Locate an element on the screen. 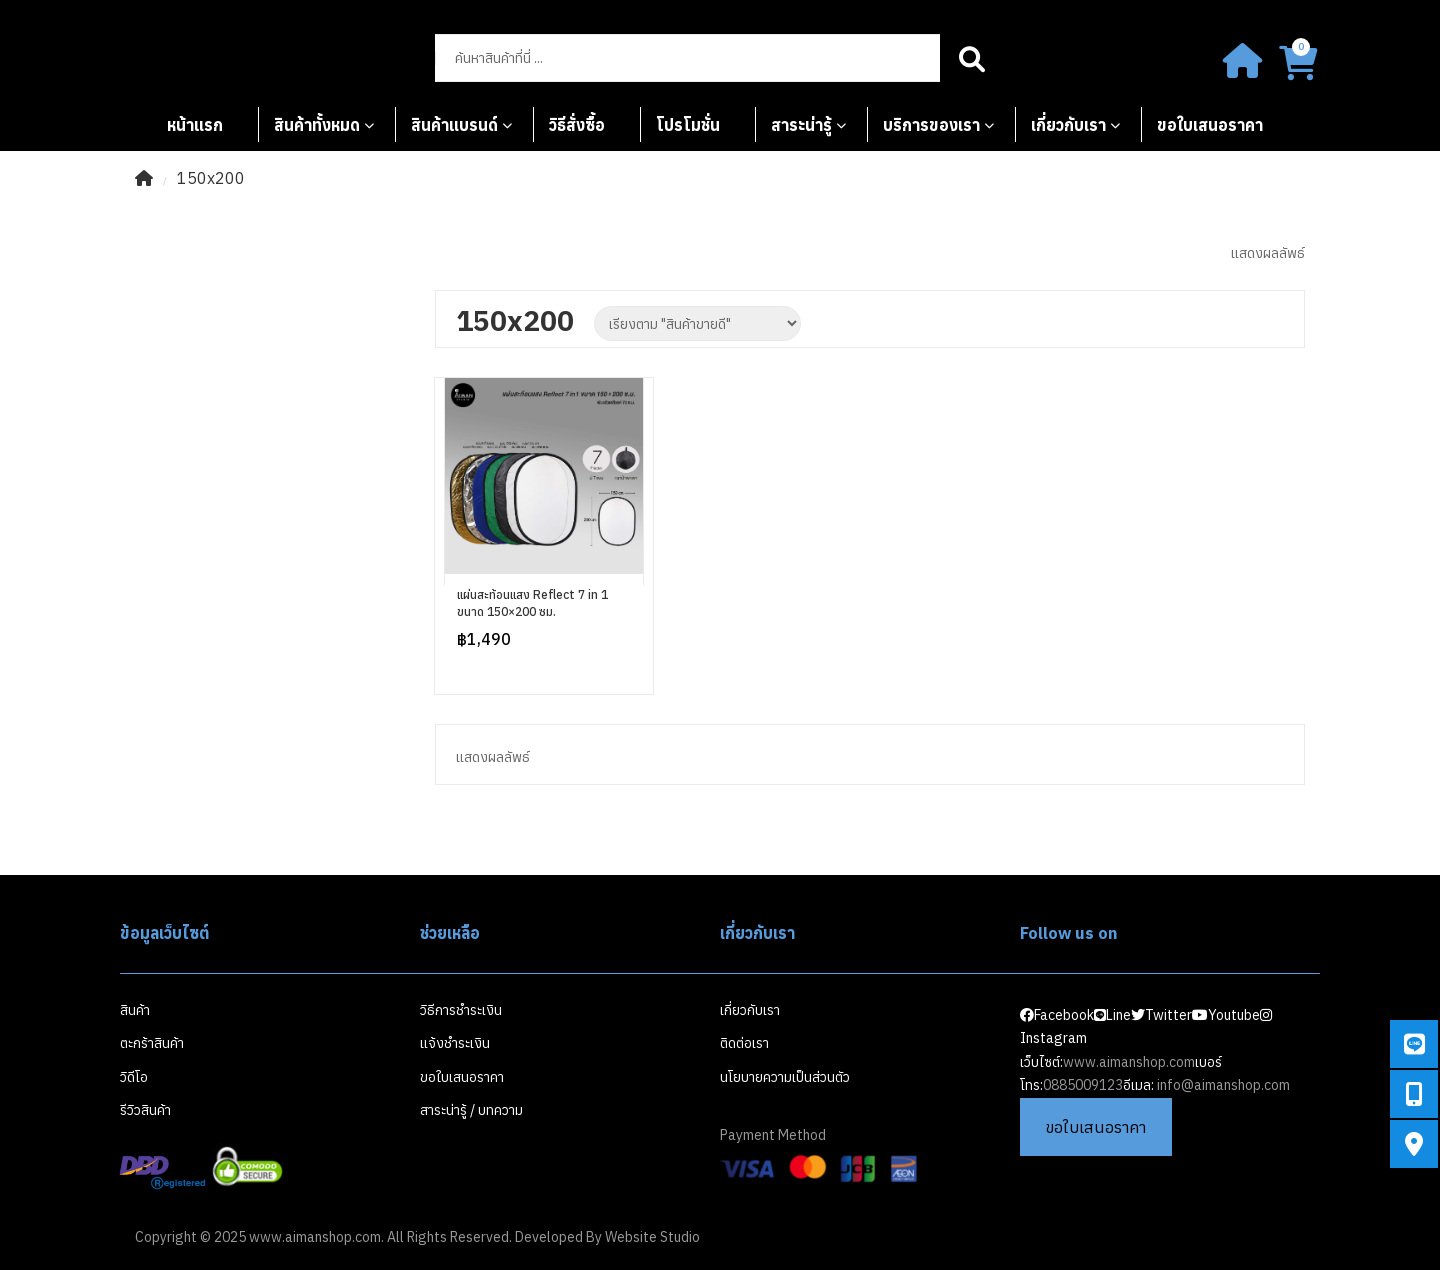  นโยบายความเป็นส่วนตัว is located at coordinates (785, 1077).